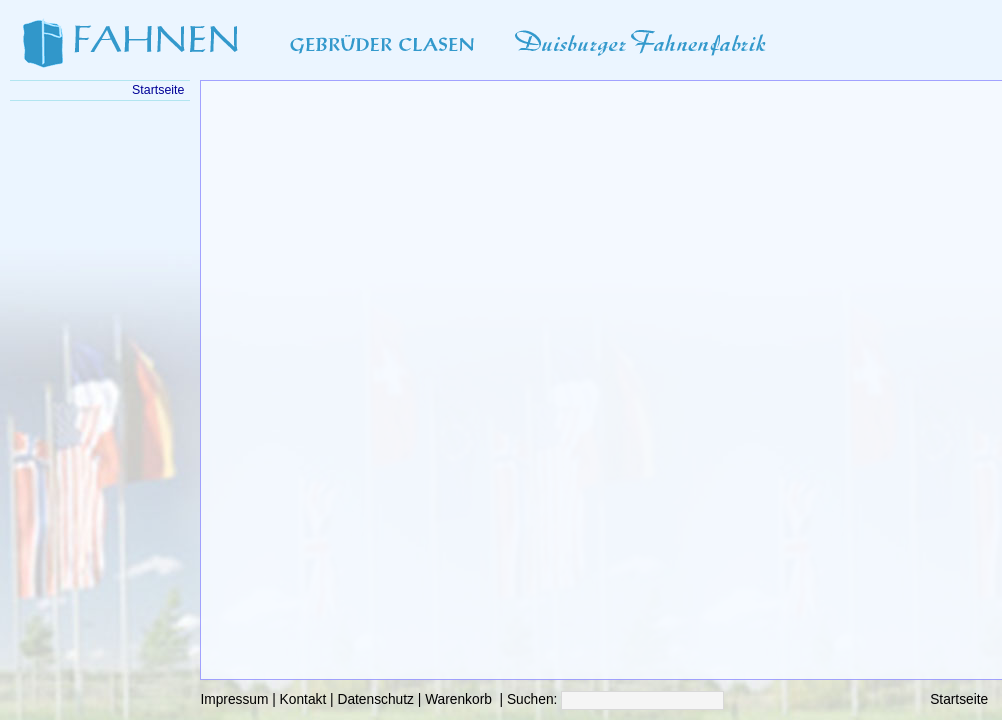 This screenshot has width=1002, height=720. Describe the element at coordinates (375, 699) in the screenshot. I see `Datenschutz` at that location.